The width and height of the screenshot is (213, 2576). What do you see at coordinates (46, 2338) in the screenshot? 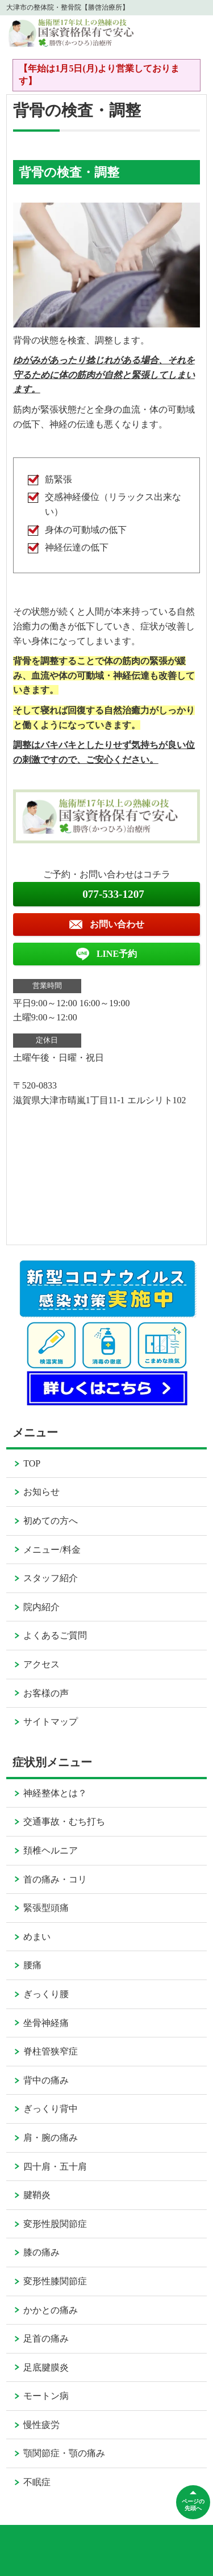
I see `足首の痛み` at bounding box center [46, 2338].